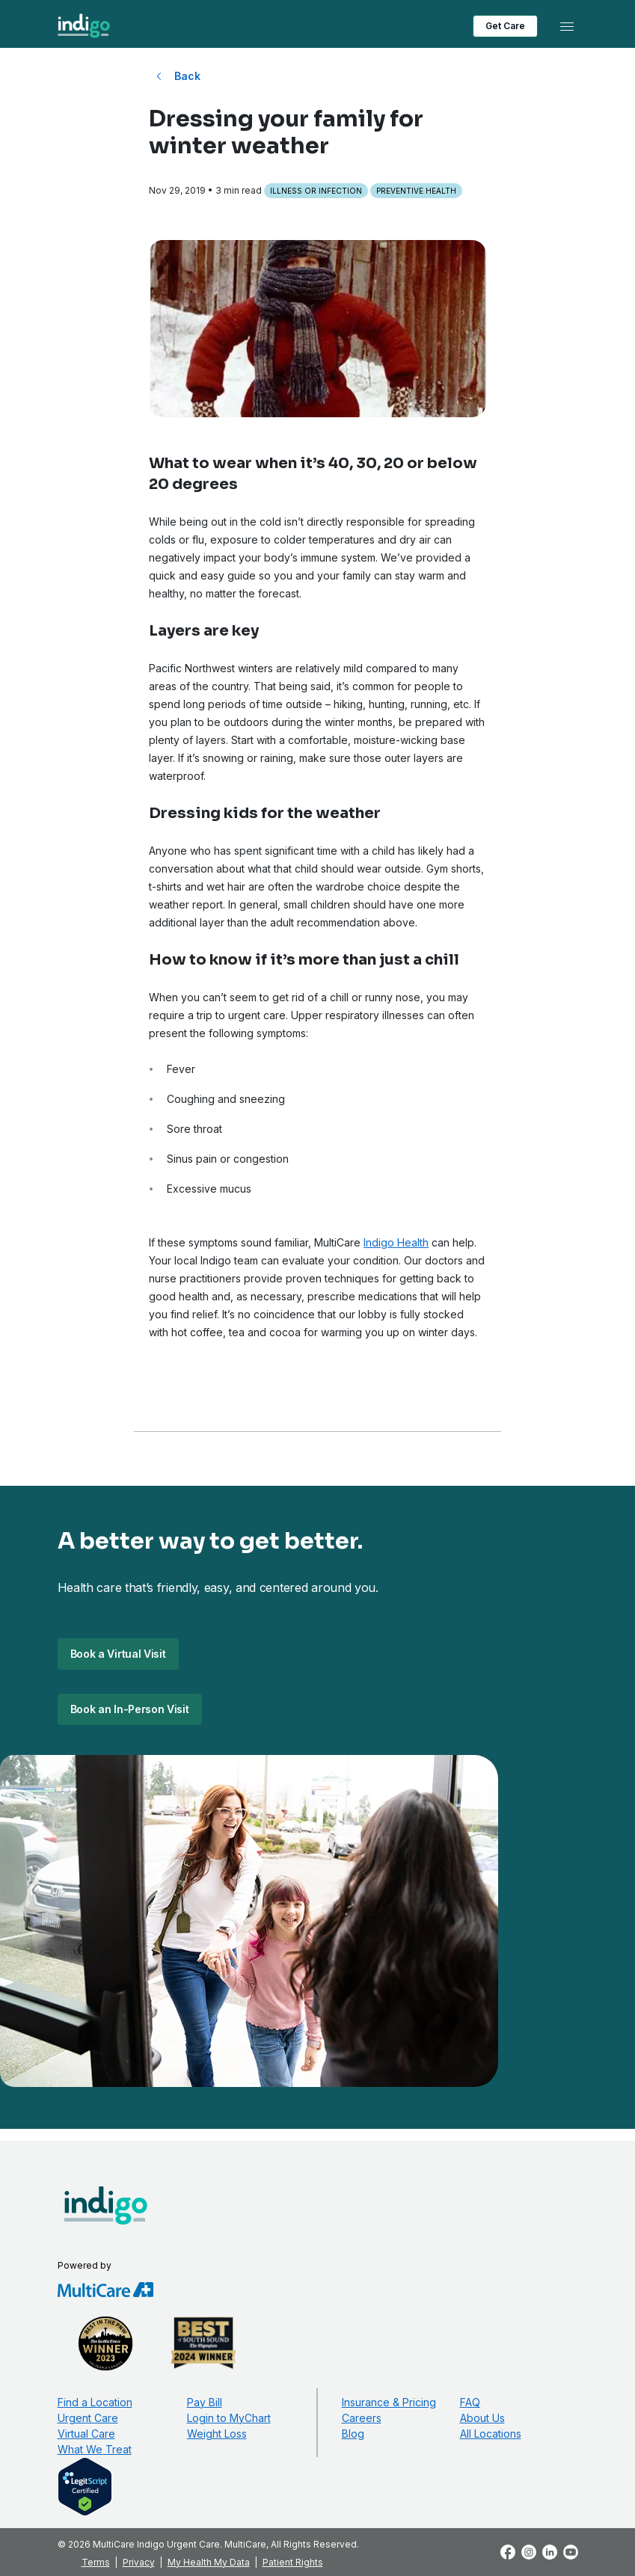 The height and width of the screenshot is (2576, 635). Describe the element at coordinates (95, 2402) in the screenshot. I see `Find a Location` at that location.